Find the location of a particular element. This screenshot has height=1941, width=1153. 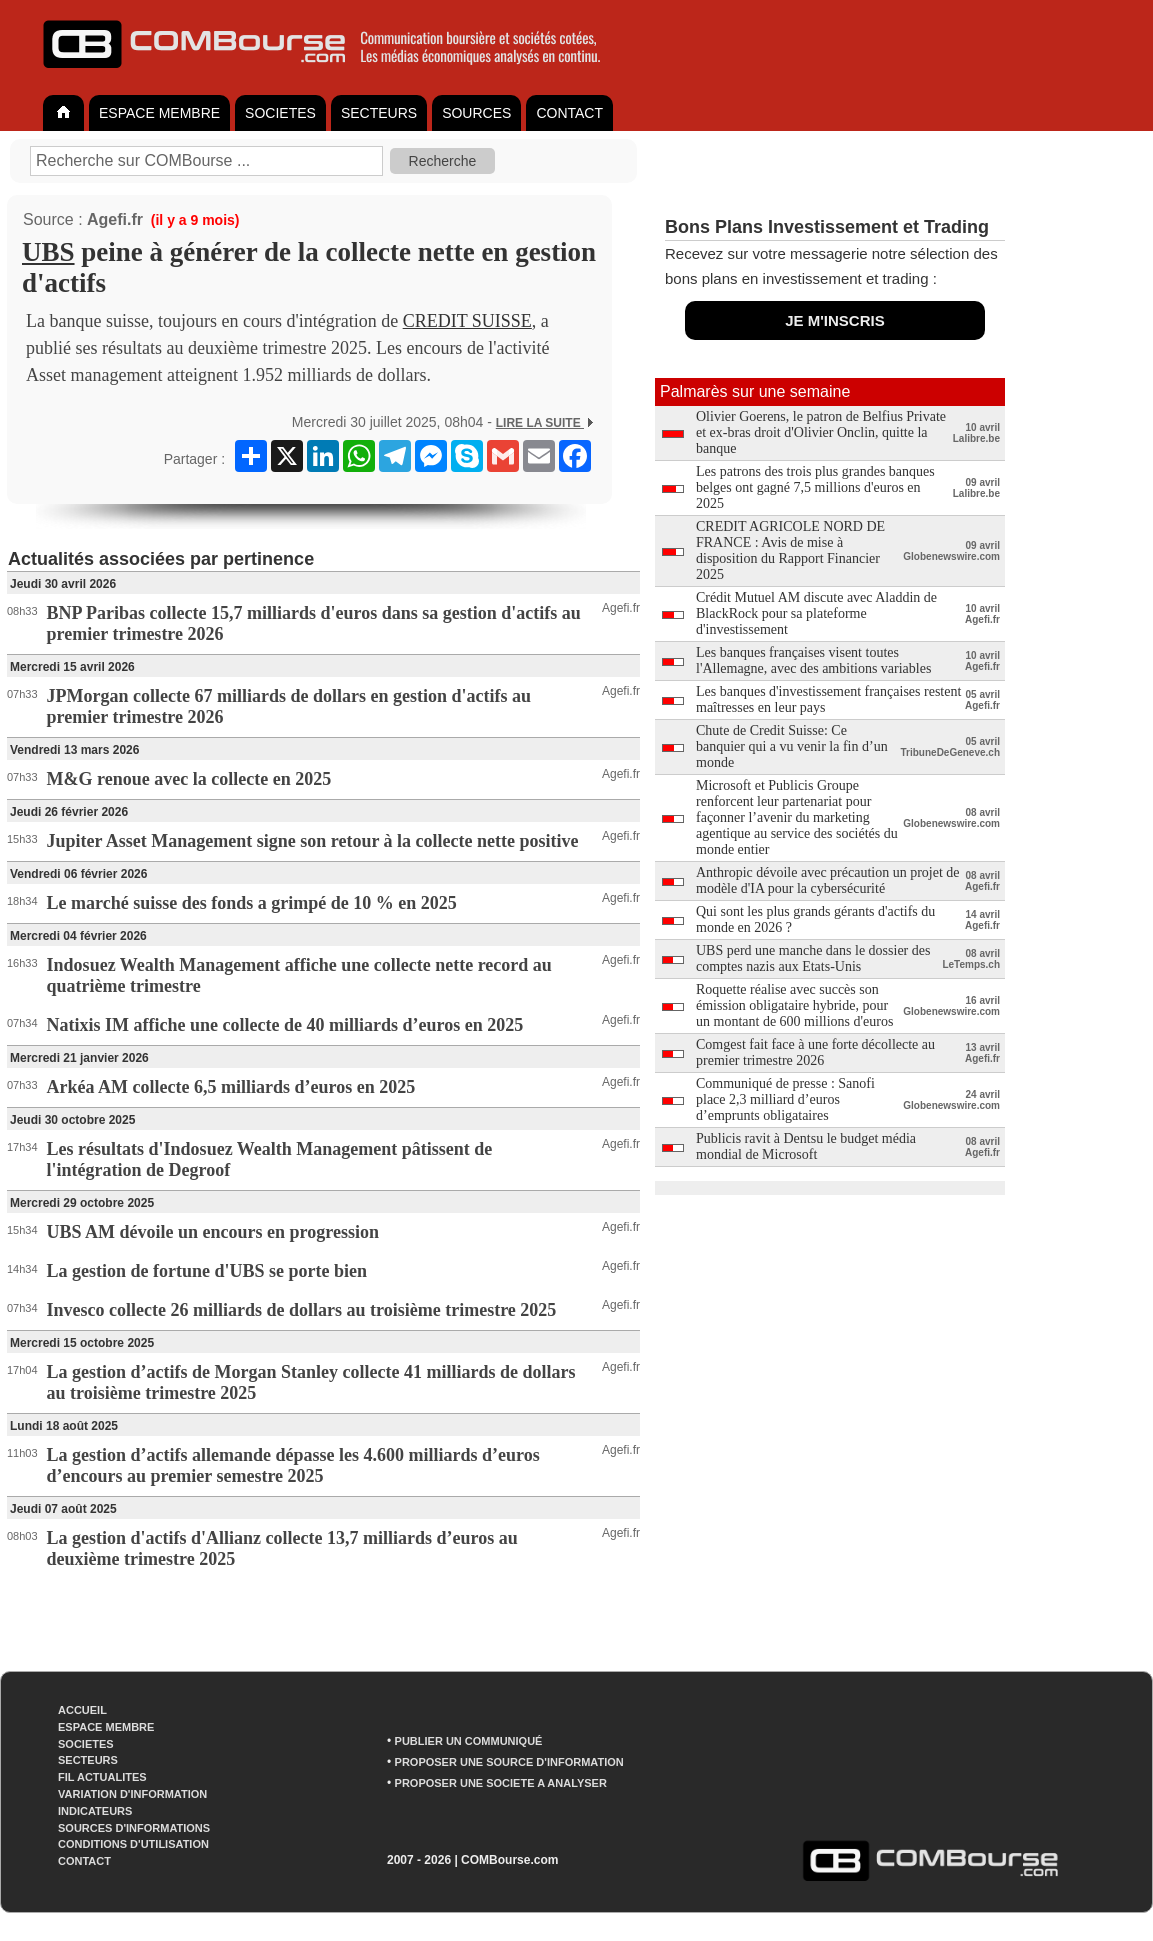

Crédit Mutuel AM discute avec Aladdin de BlackRock pour sa plateforme d'investissement is located at coordinates (816, 613).